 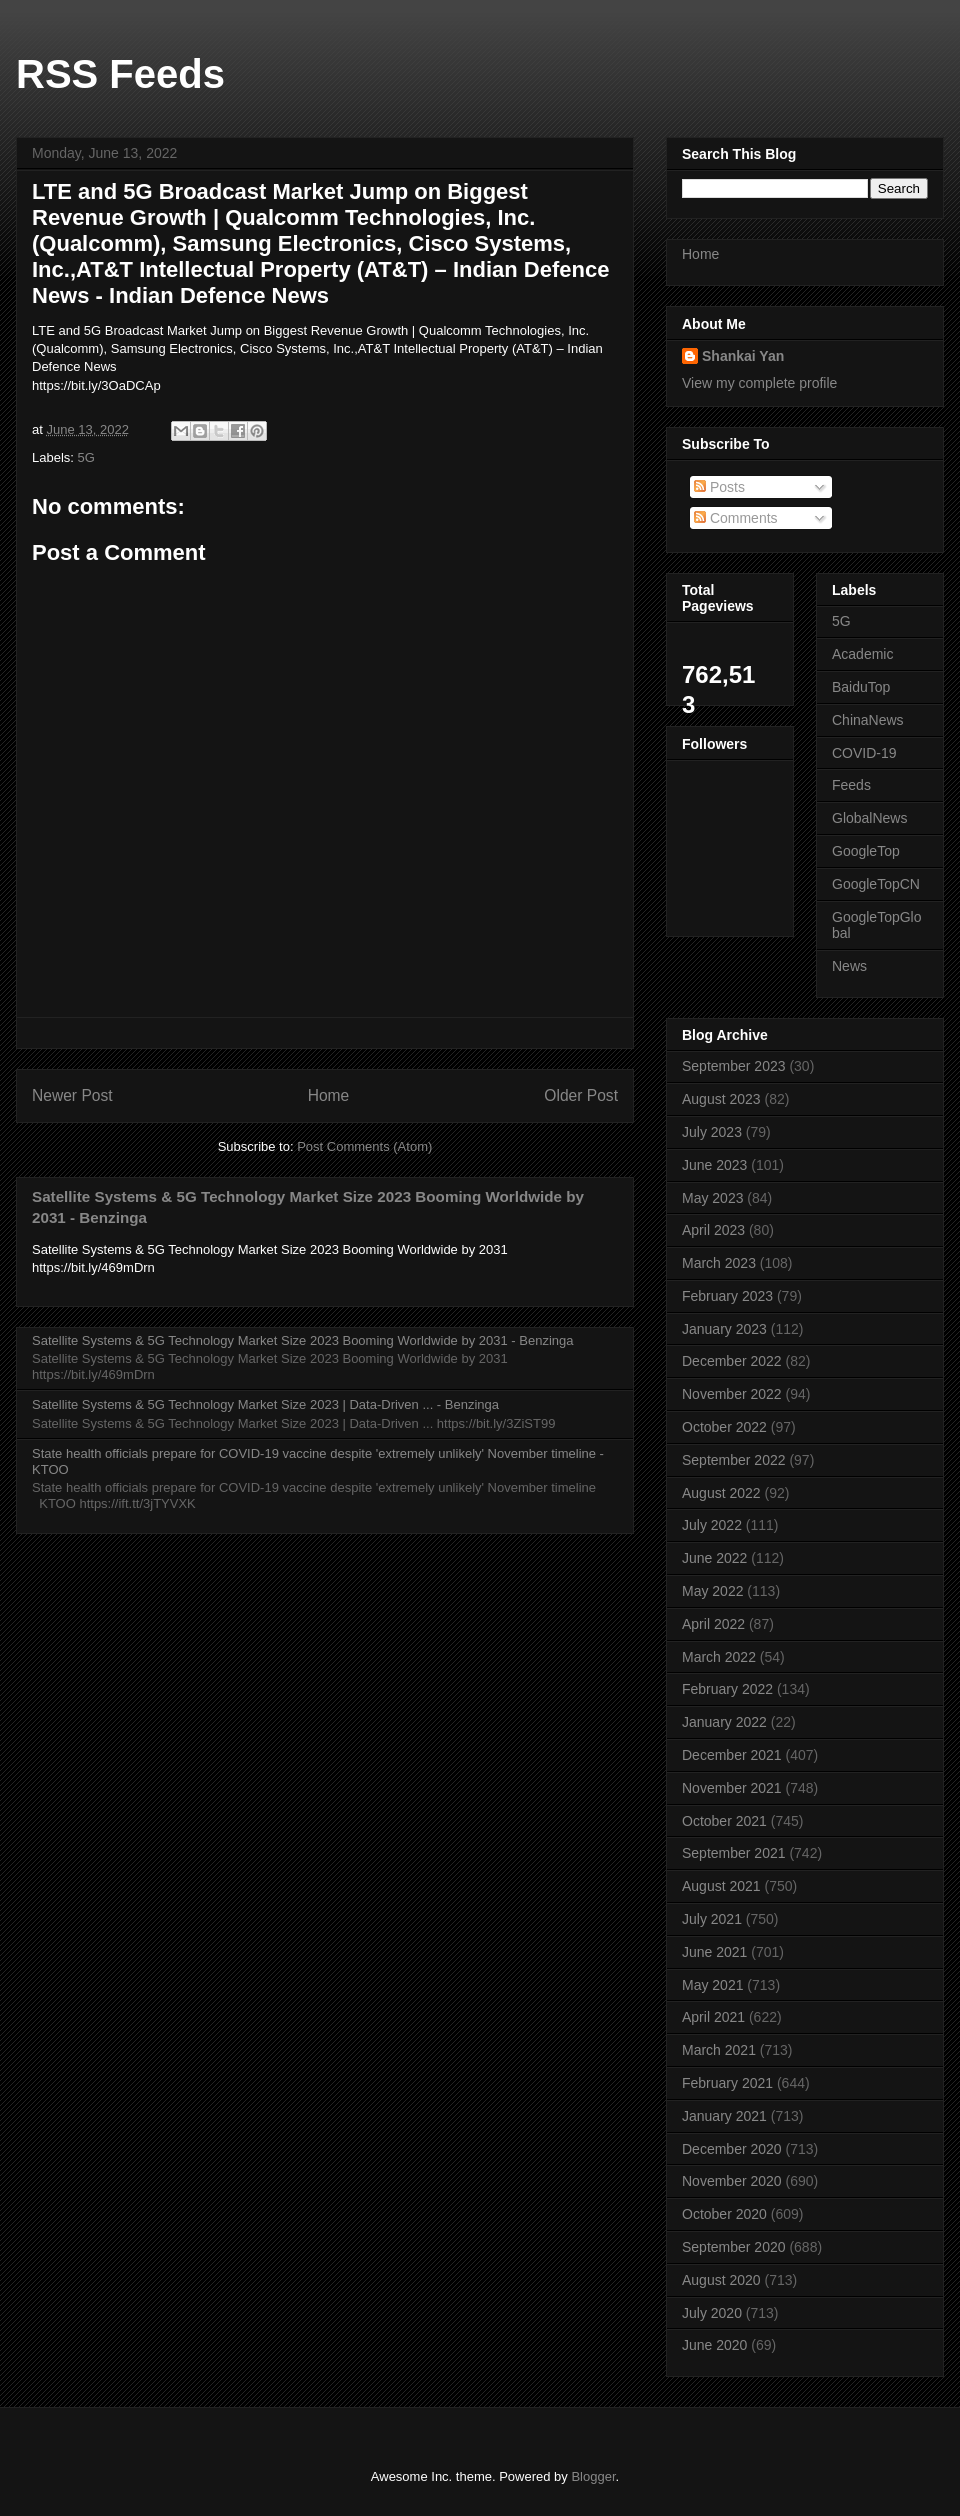 What do you see at coordinates (714, 2345) in the screenshot?
I see `June 2020` at bounding box center [714, 2345].